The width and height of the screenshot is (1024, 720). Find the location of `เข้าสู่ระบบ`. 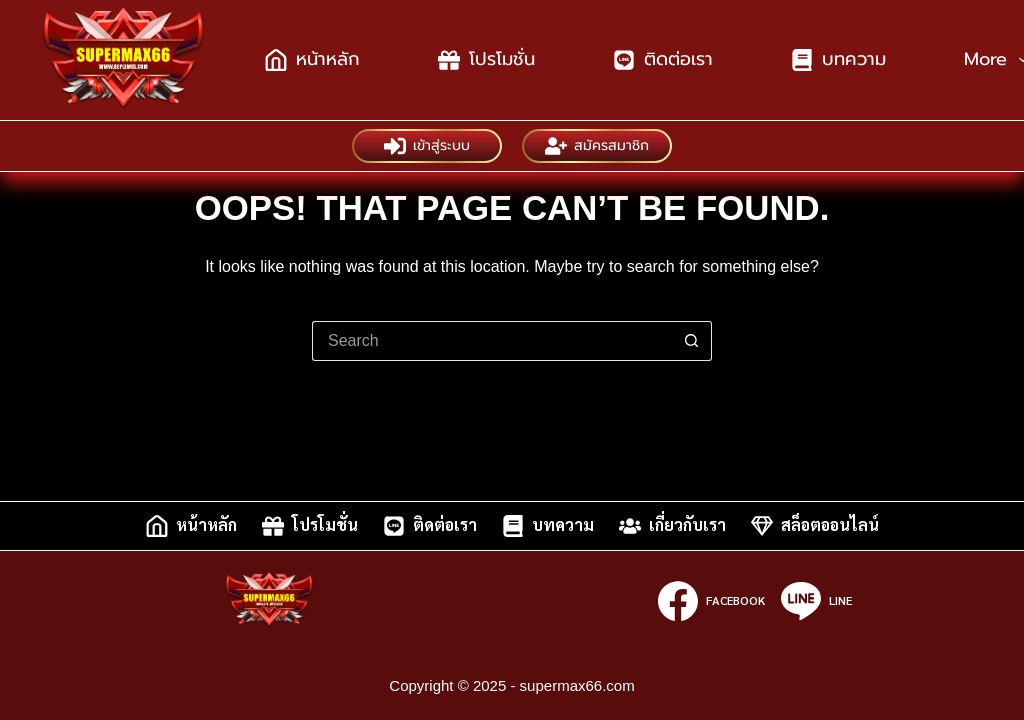

เข้าสู่ระบบ is located at coordinates (427, 146).